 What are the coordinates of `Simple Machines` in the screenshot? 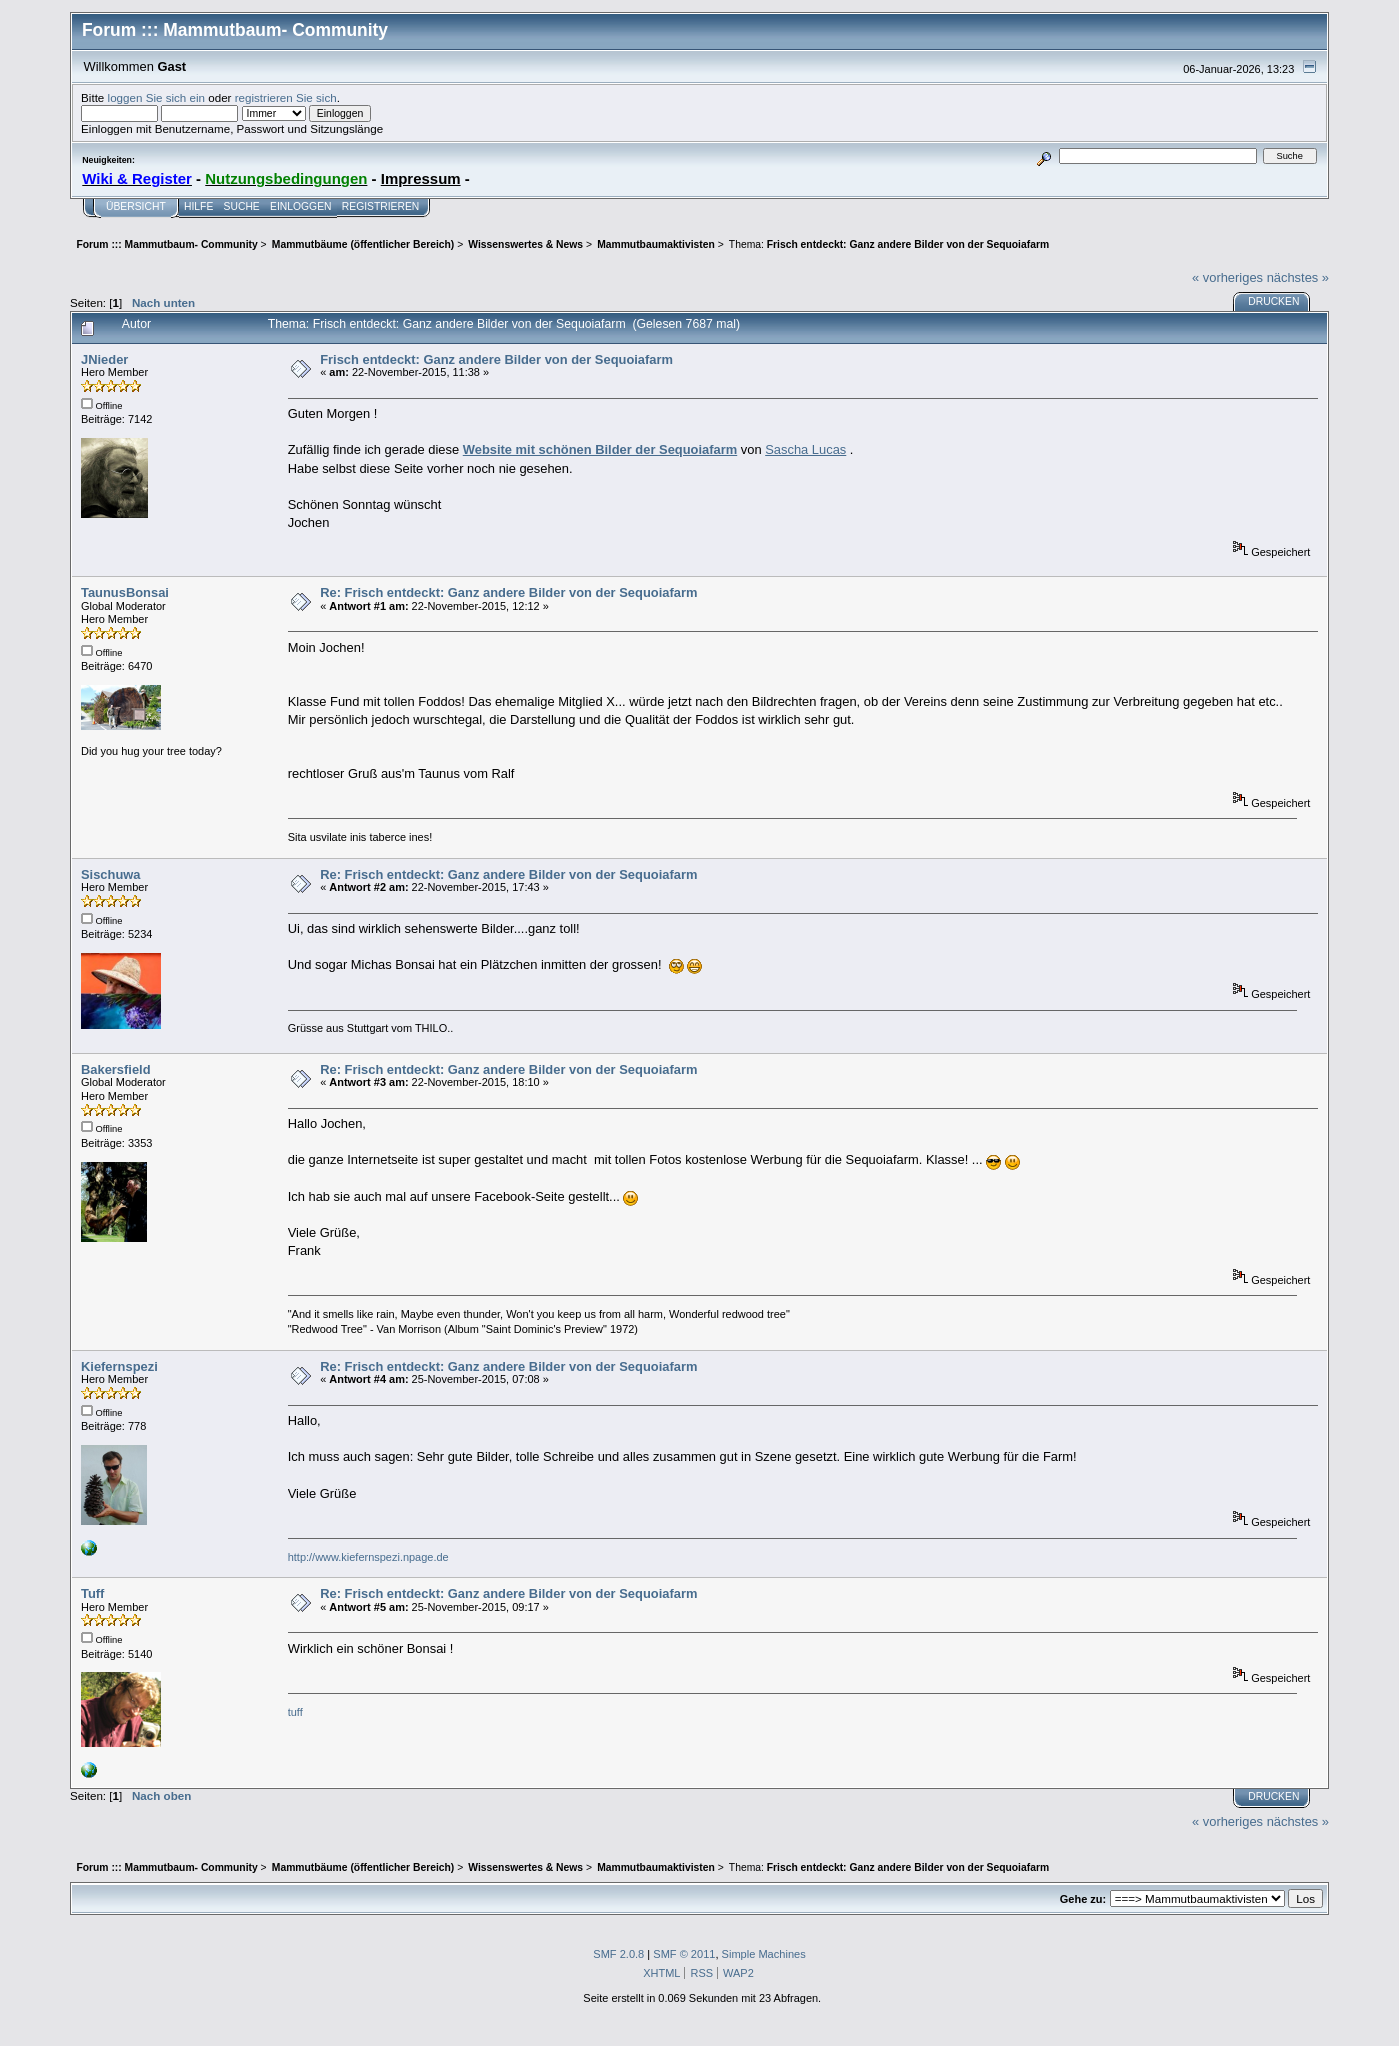 It's located at (764, 1954).